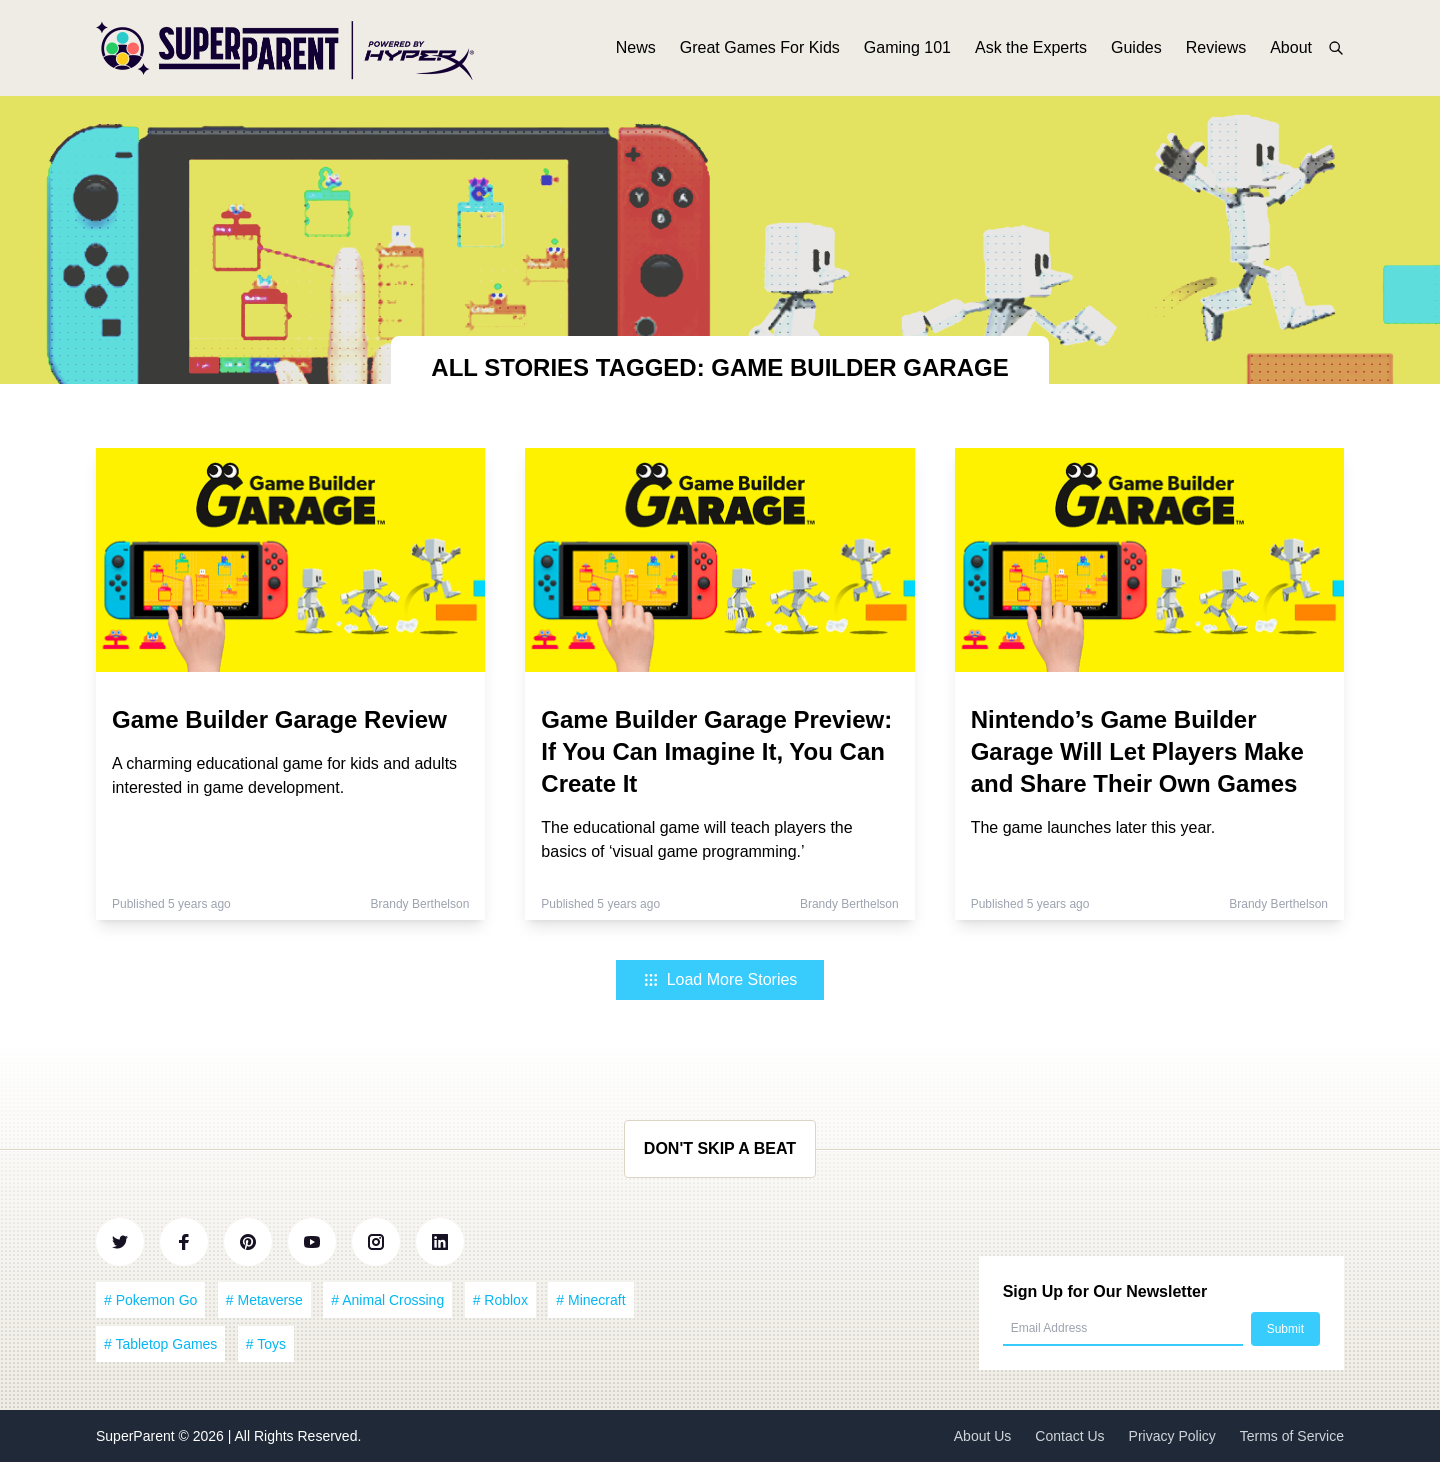 Image resolution: width=1440 pixels, height=1462 pixels. What do you see at coordinates (590, 1300) in the screenshot?
I see `# Minecraft` at bounding box center [590, 1300].